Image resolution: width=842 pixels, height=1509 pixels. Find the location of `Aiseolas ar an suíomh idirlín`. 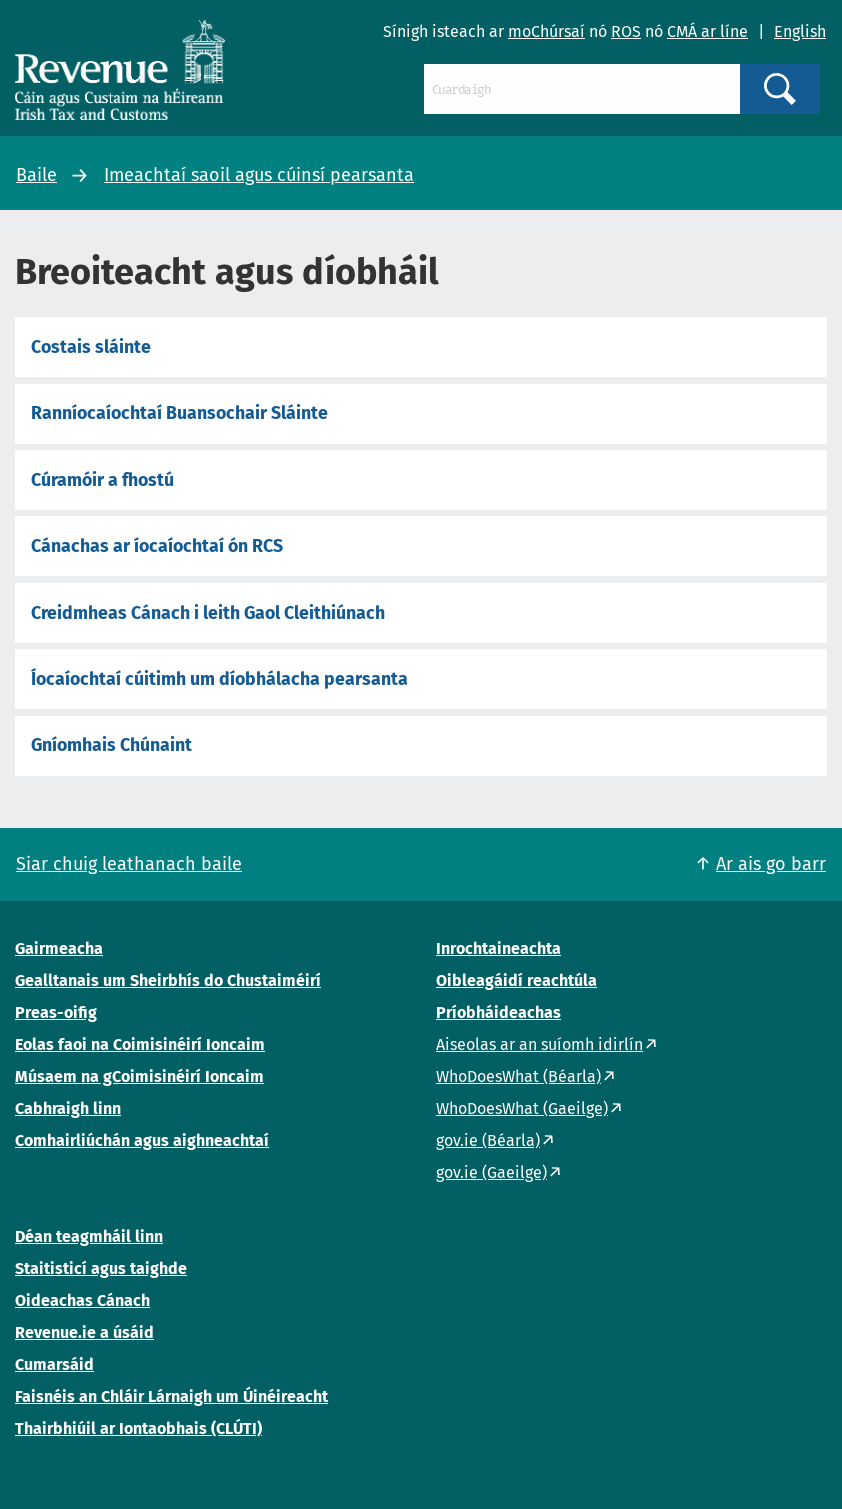

Aiseolas ar an suíomh idirlín is located at coordinates (539, 1044).